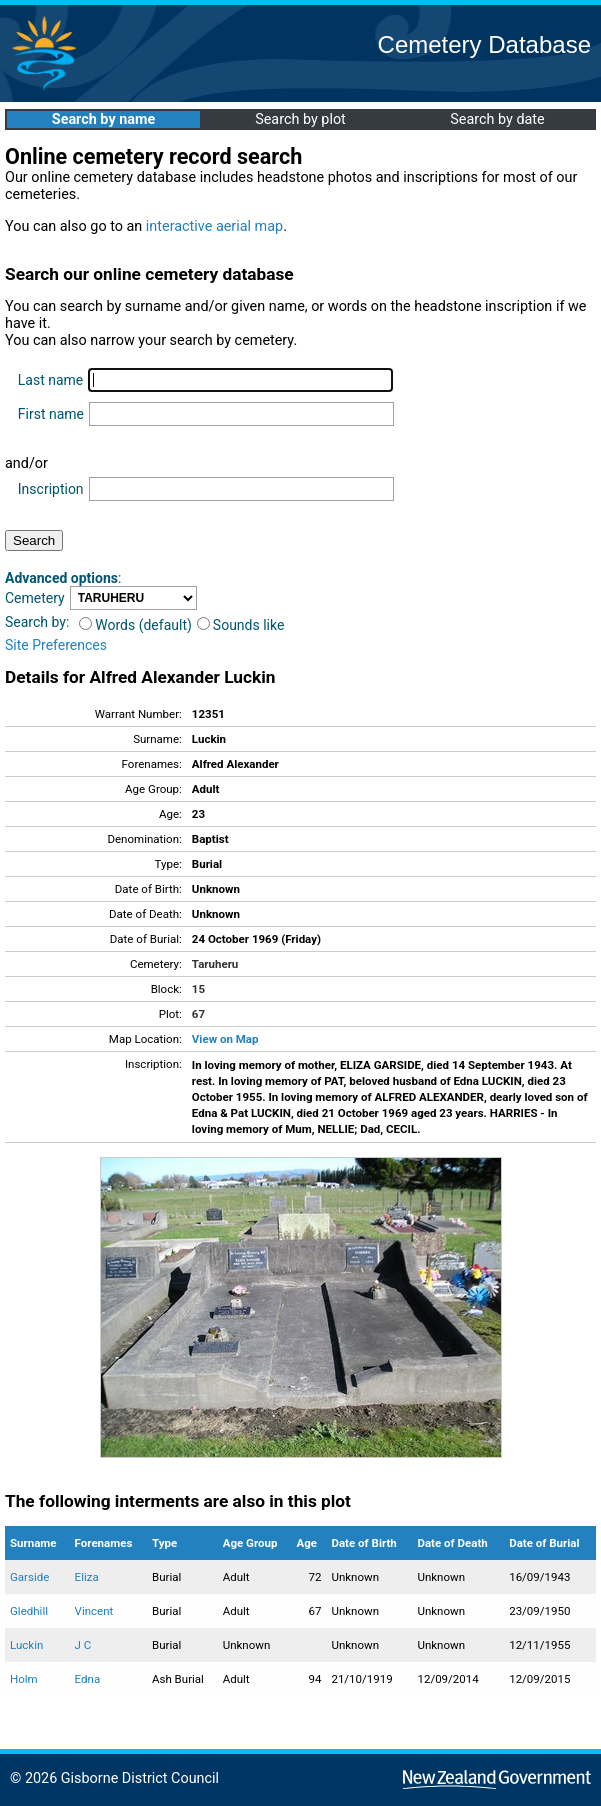 This screenshot has width=601, height=1806. What do you see at coordinates (29, 1611) in the screenshot?
I see `Gledhill` at bounding box center [29, 1611].